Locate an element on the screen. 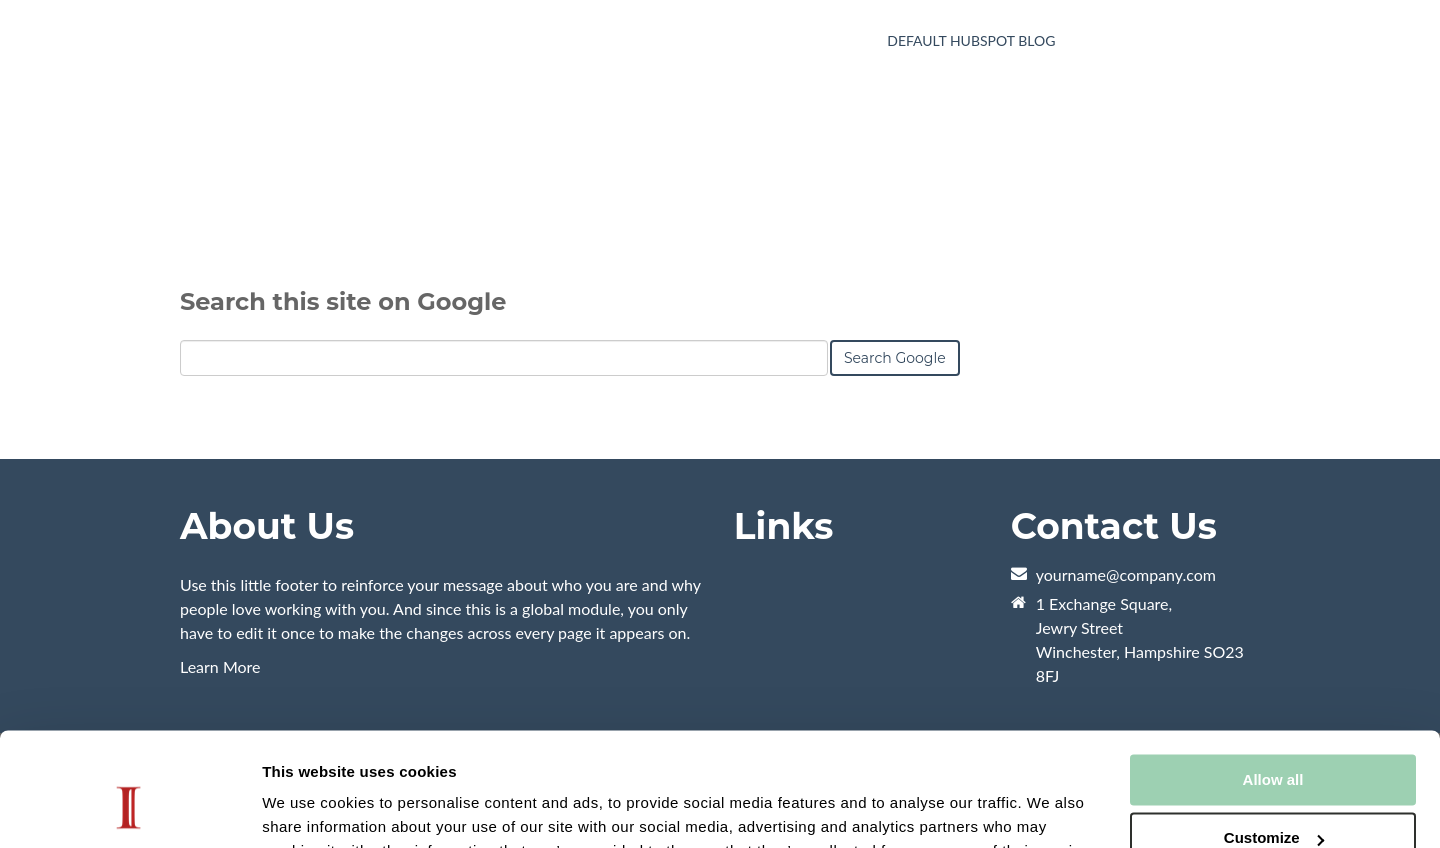  Search Google is located at coordinates (895, 452).